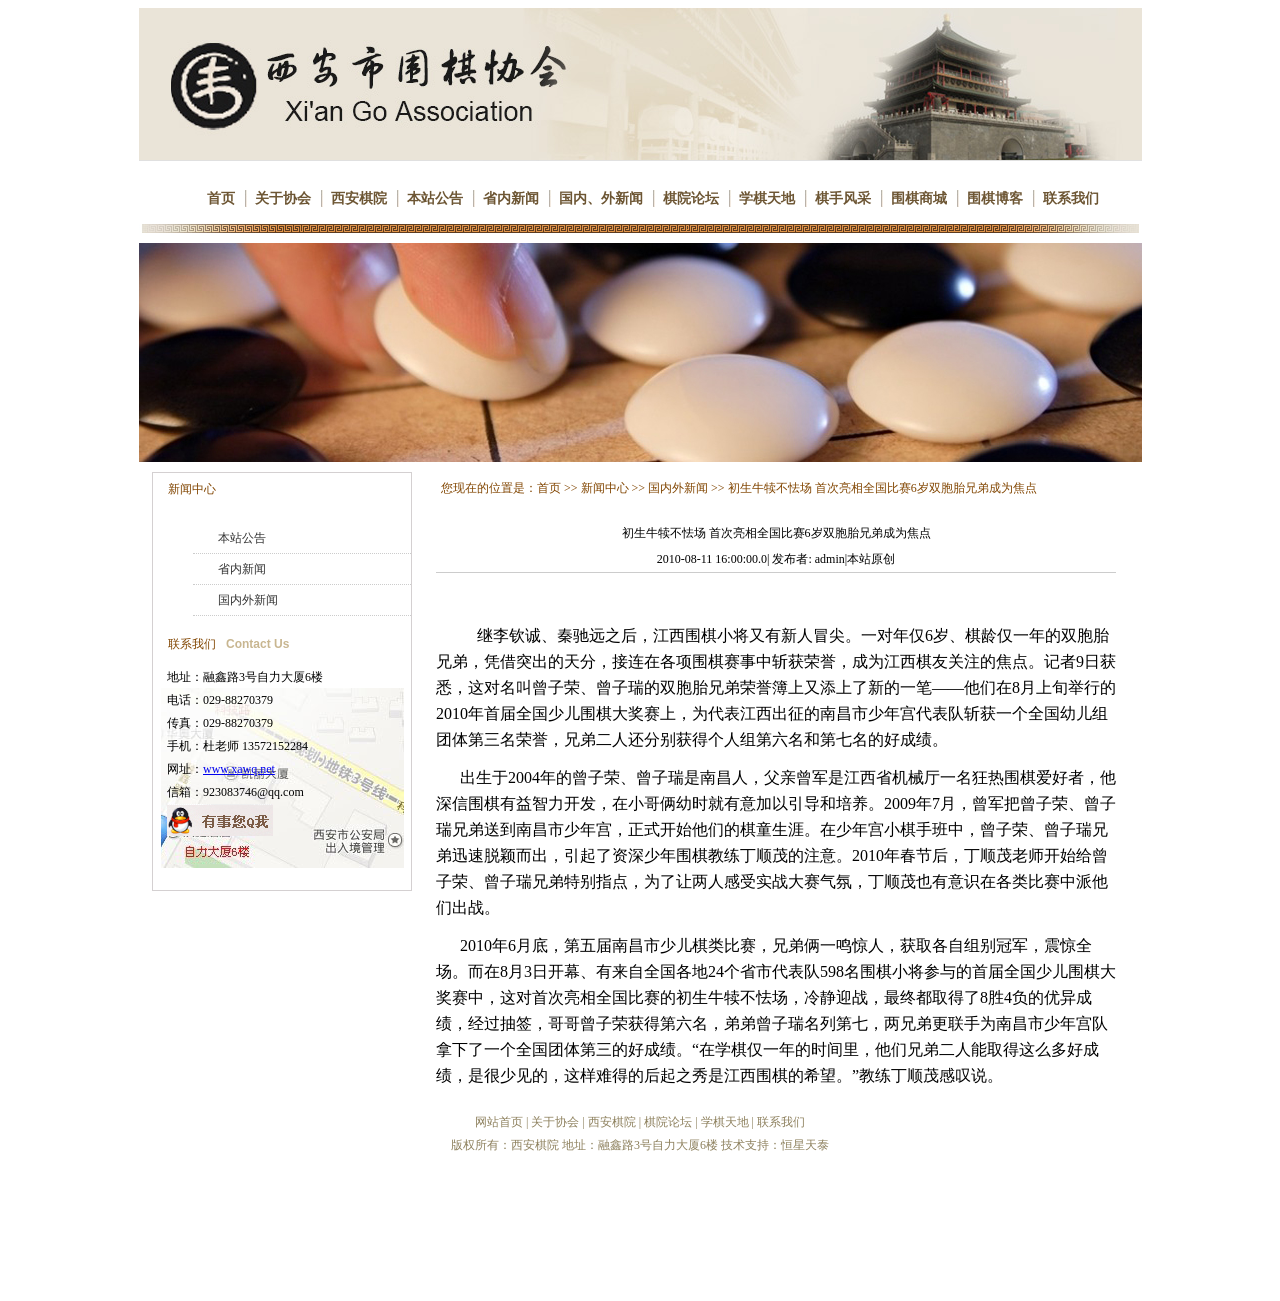 Image resolution: width=1280 pixels, height=1301 pixels. What do you see at coordinates (601, 198) in the screenshot?
I see `国内、外新闻` at bounding box center [601, 198].